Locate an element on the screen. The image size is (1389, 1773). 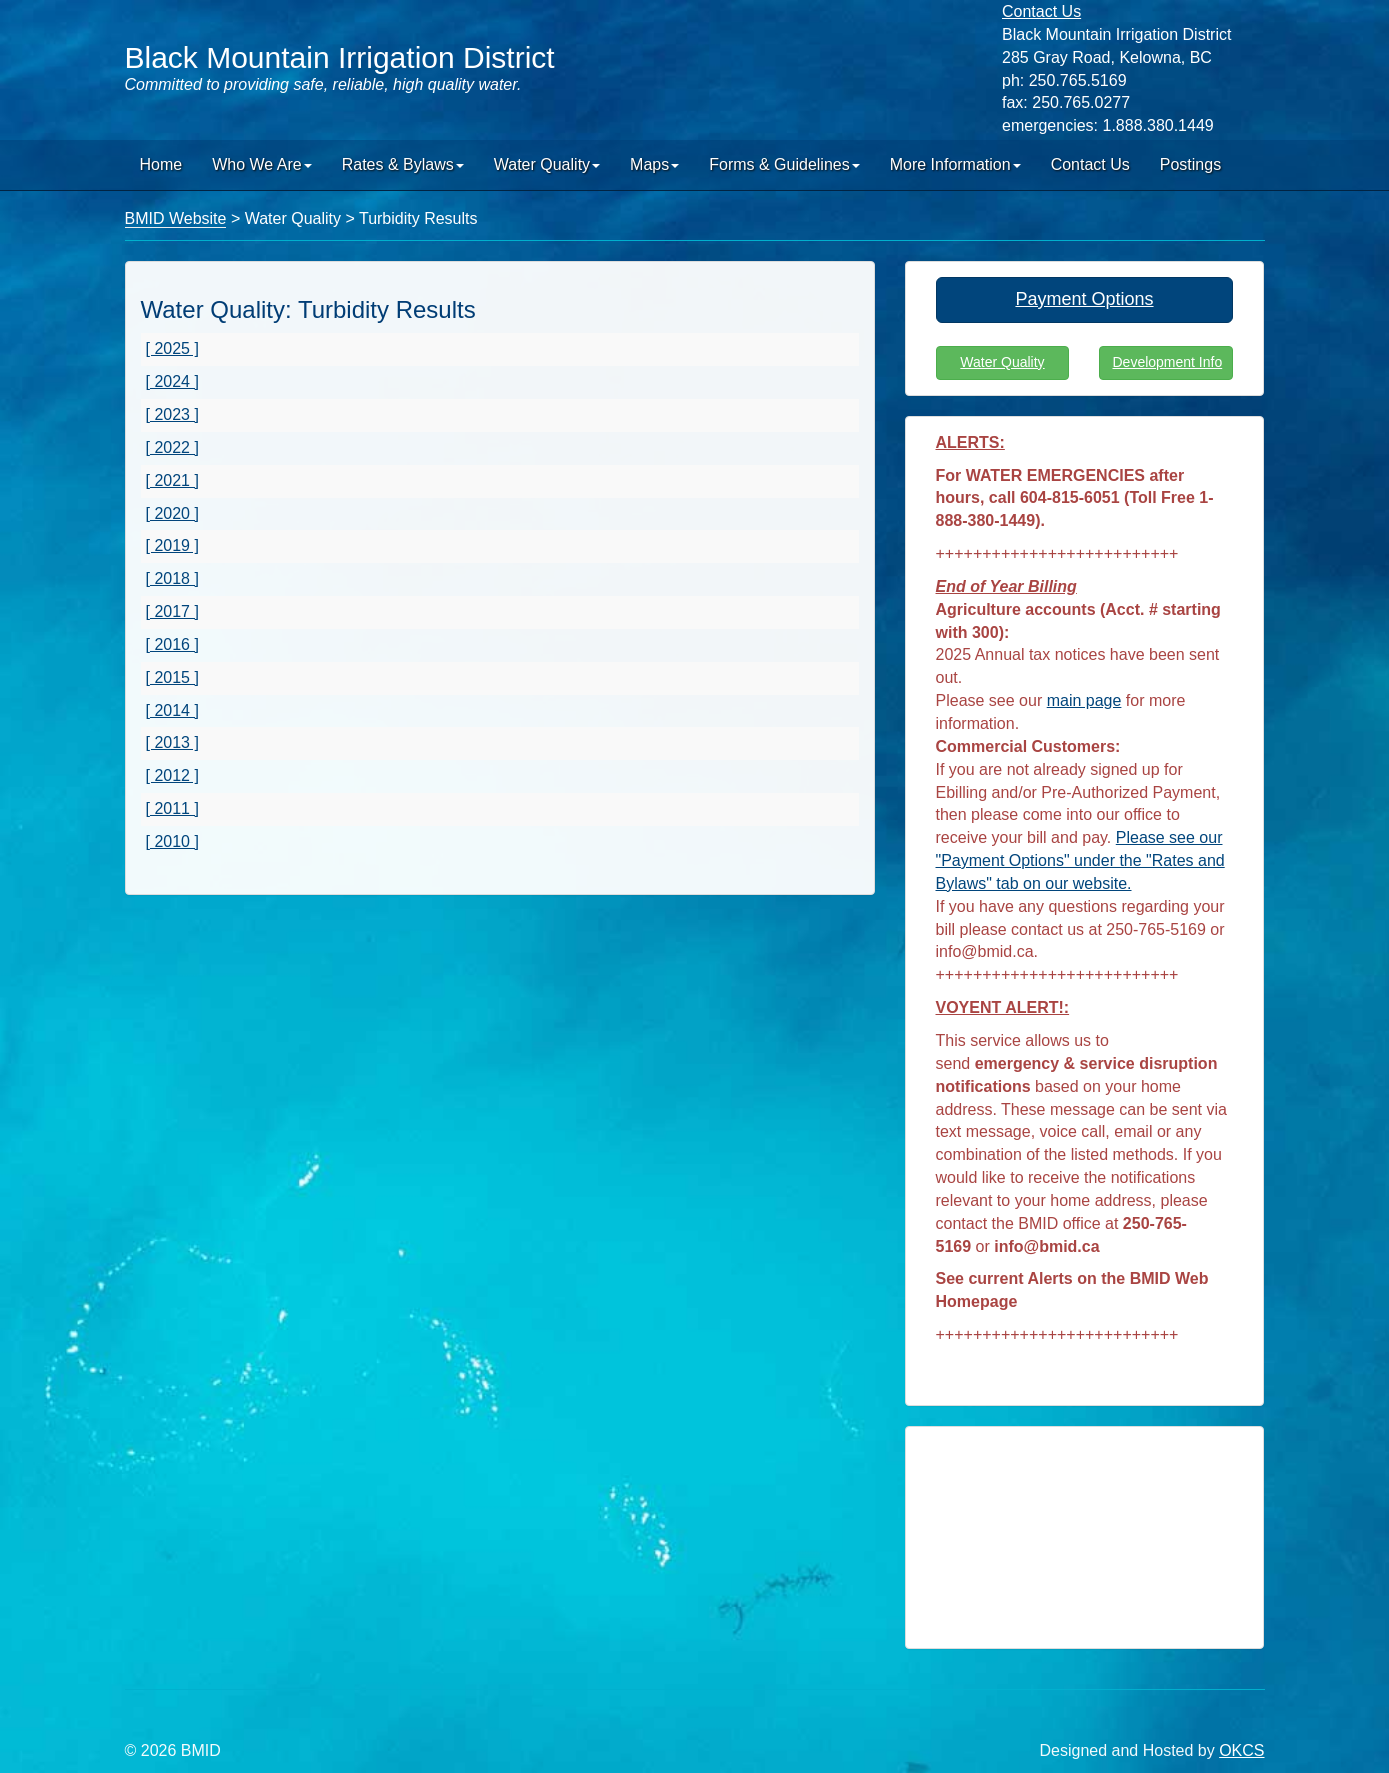
Water Quality is located at coordinates (1002, 362).